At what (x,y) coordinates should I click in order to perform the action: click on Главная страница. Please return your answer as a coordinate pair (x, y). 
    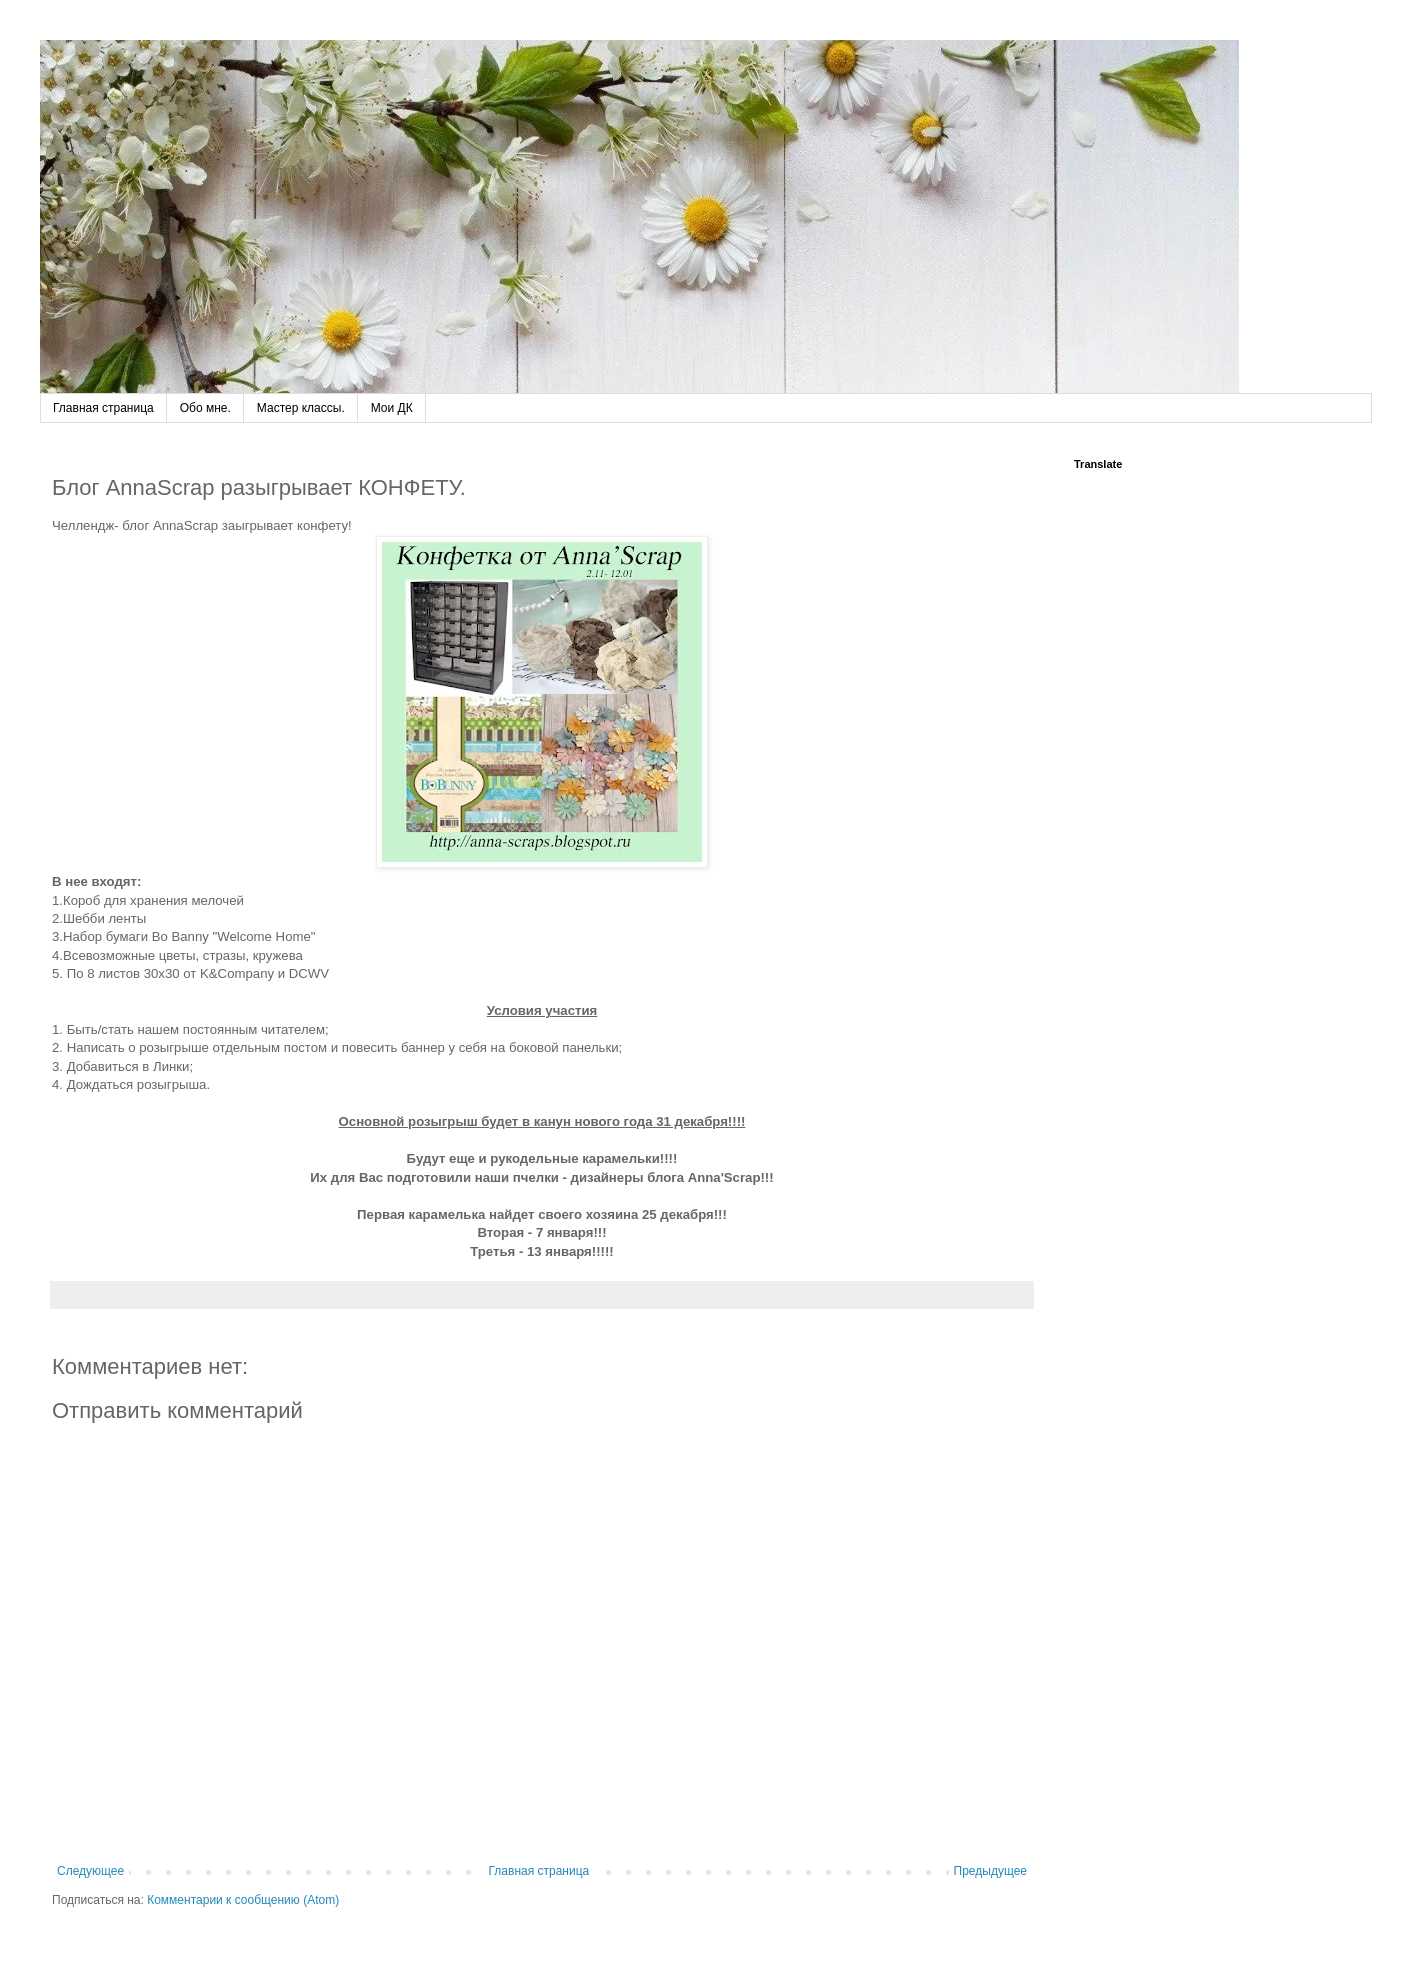
    Looking at the image, I should click on (103, 408).